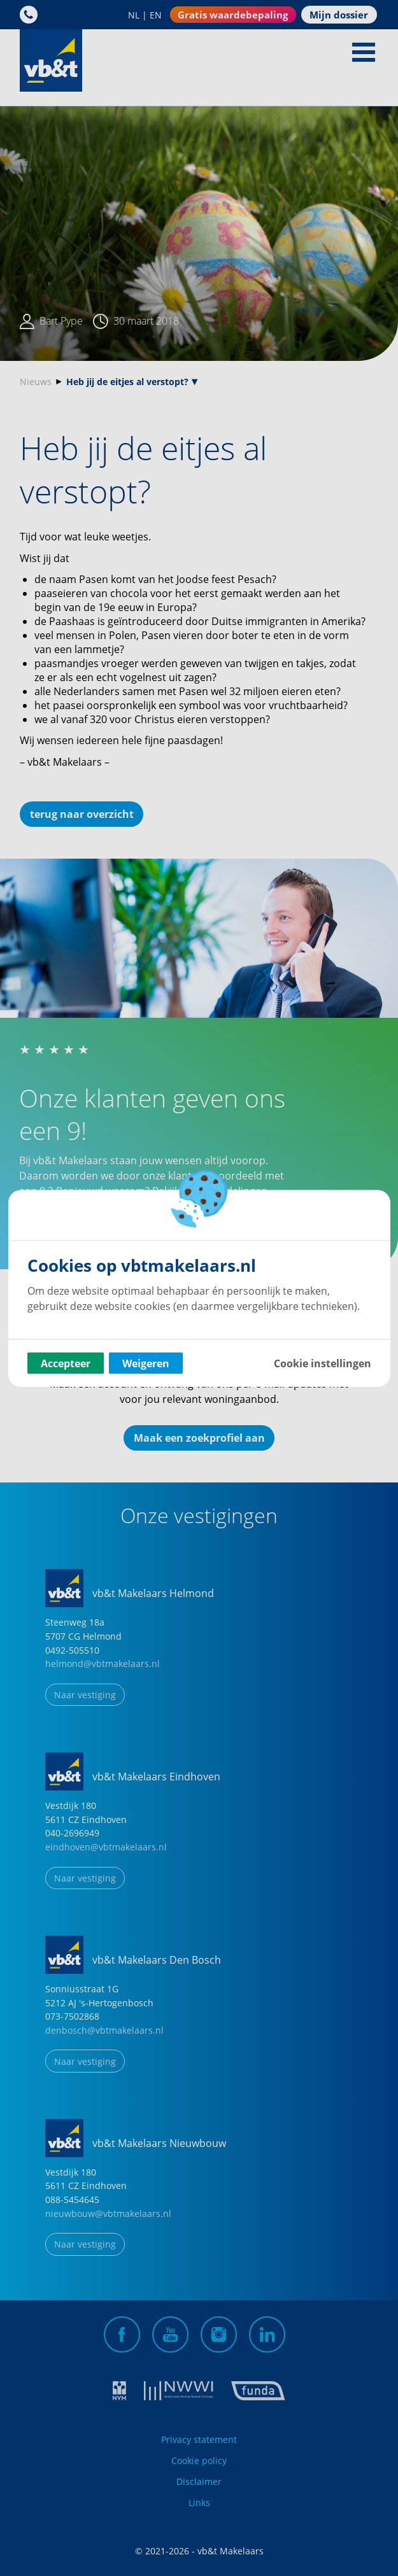 This screenshot has height=2576, width=398. I want to click on Cookie instellingen, so click(322, 1363).